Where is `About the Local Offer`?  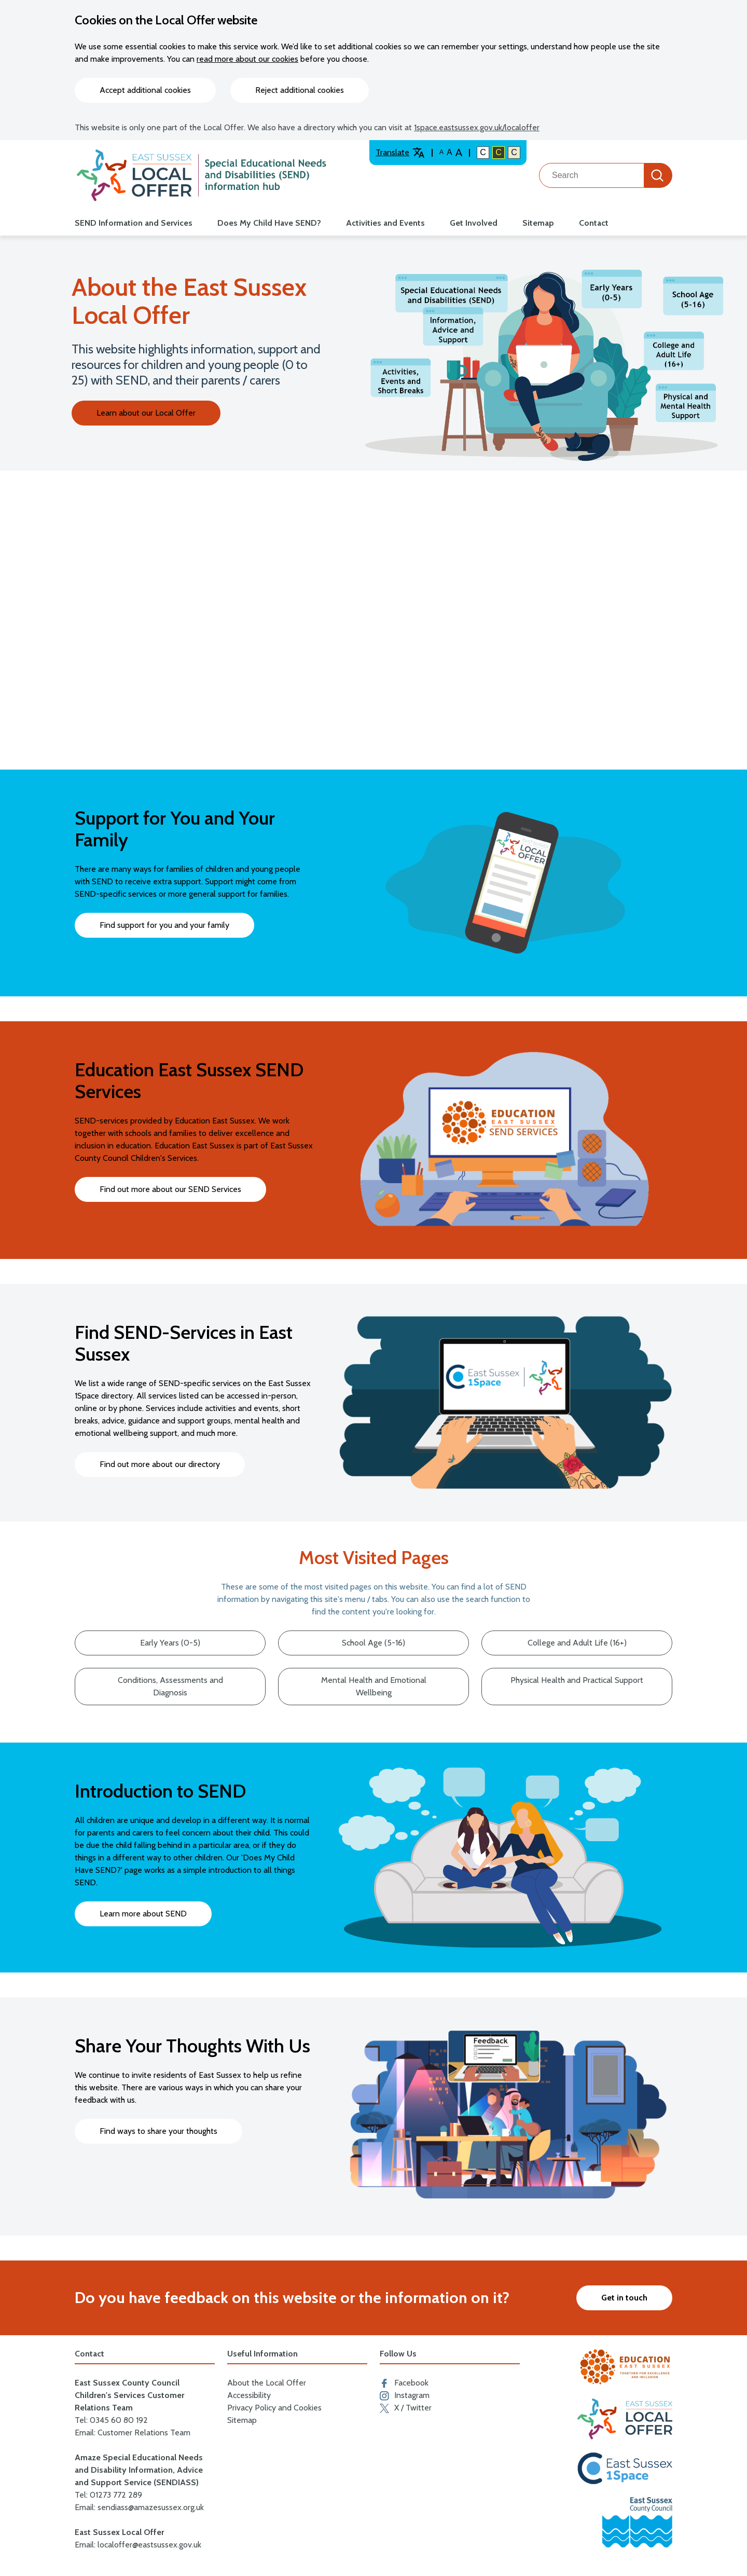 About the Local Offer is located at coordinates (266, 2383).